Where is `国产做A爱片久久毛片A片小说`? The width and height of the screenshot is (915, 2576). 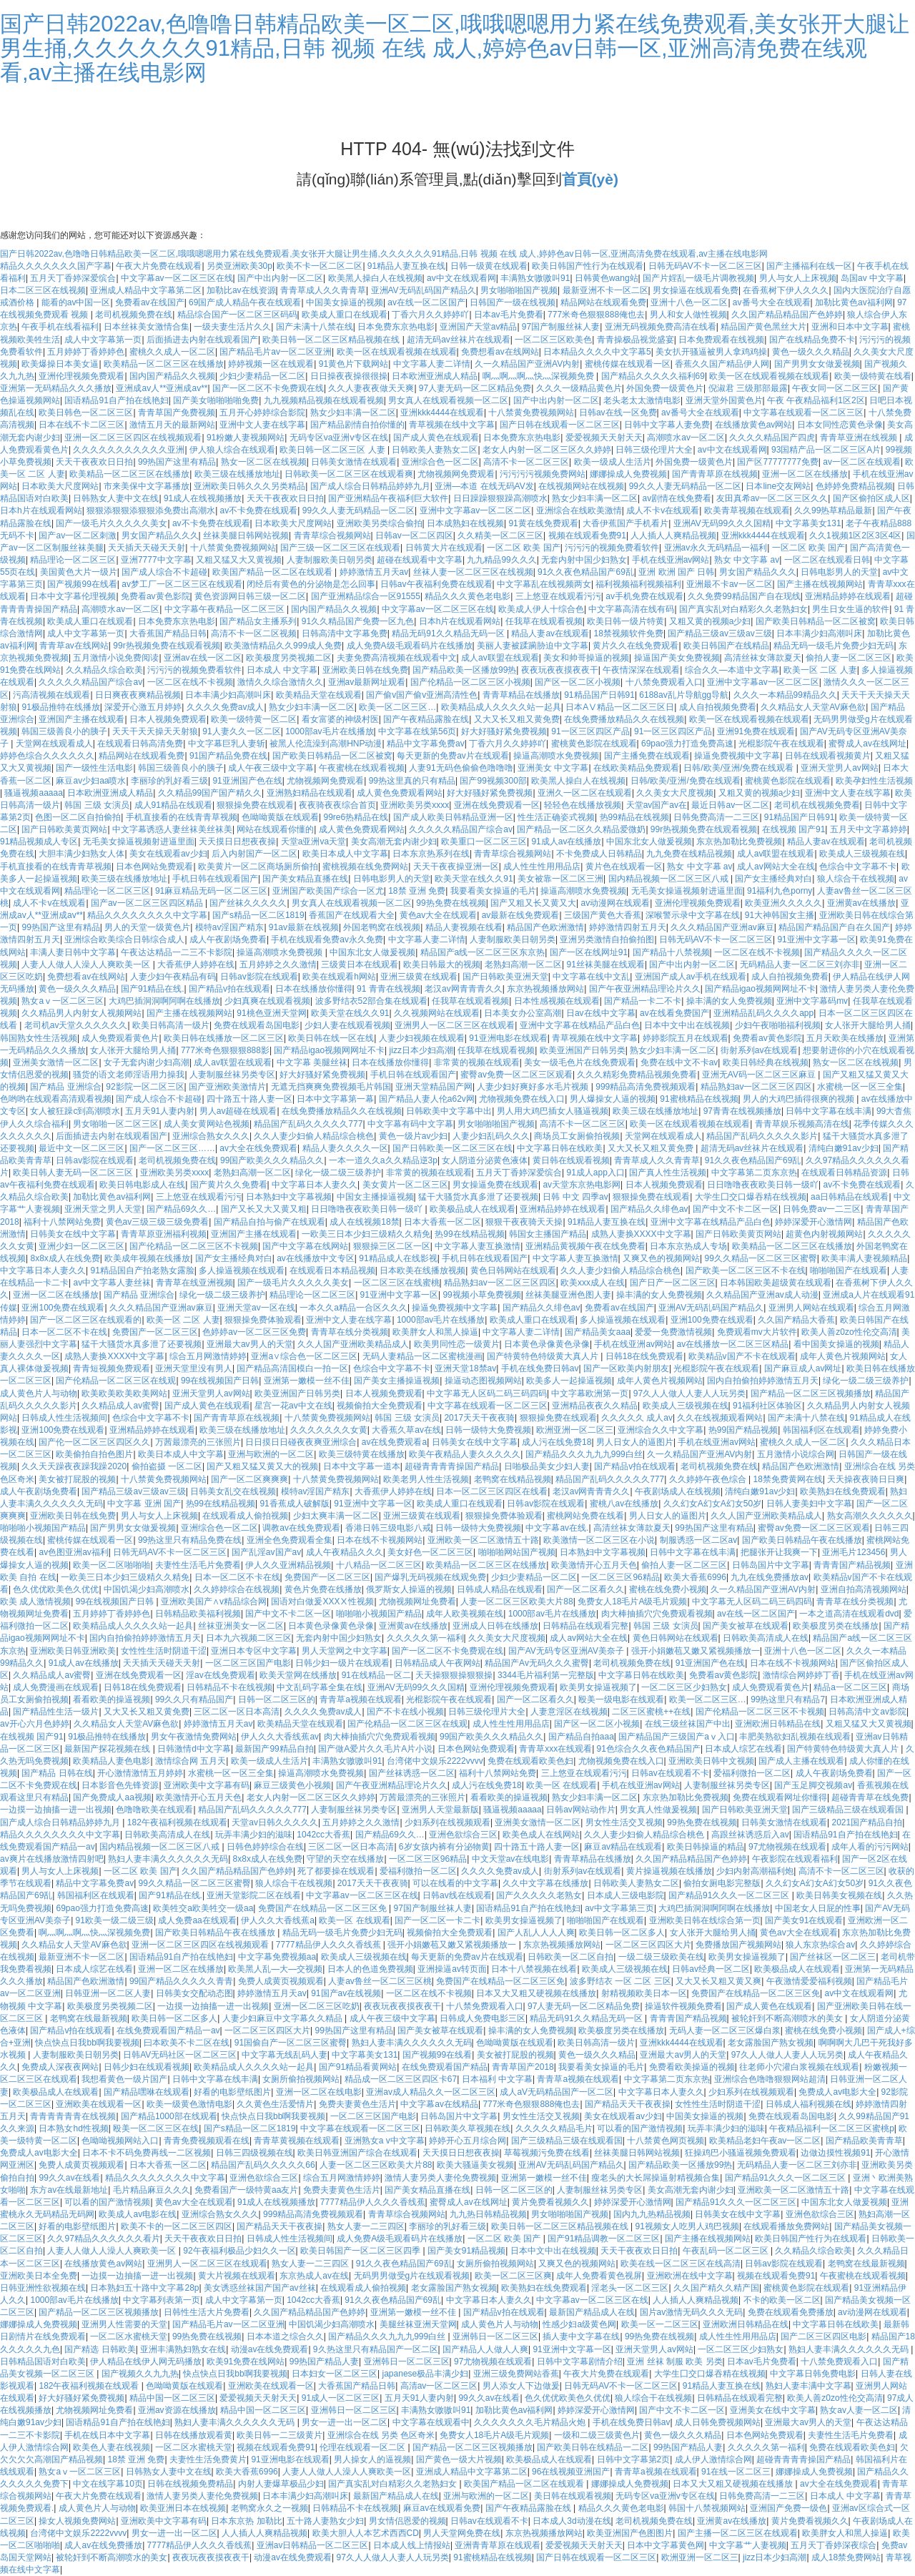
国产做A爱片久久毛片A片小说 is located at coordinates (375, 1749).